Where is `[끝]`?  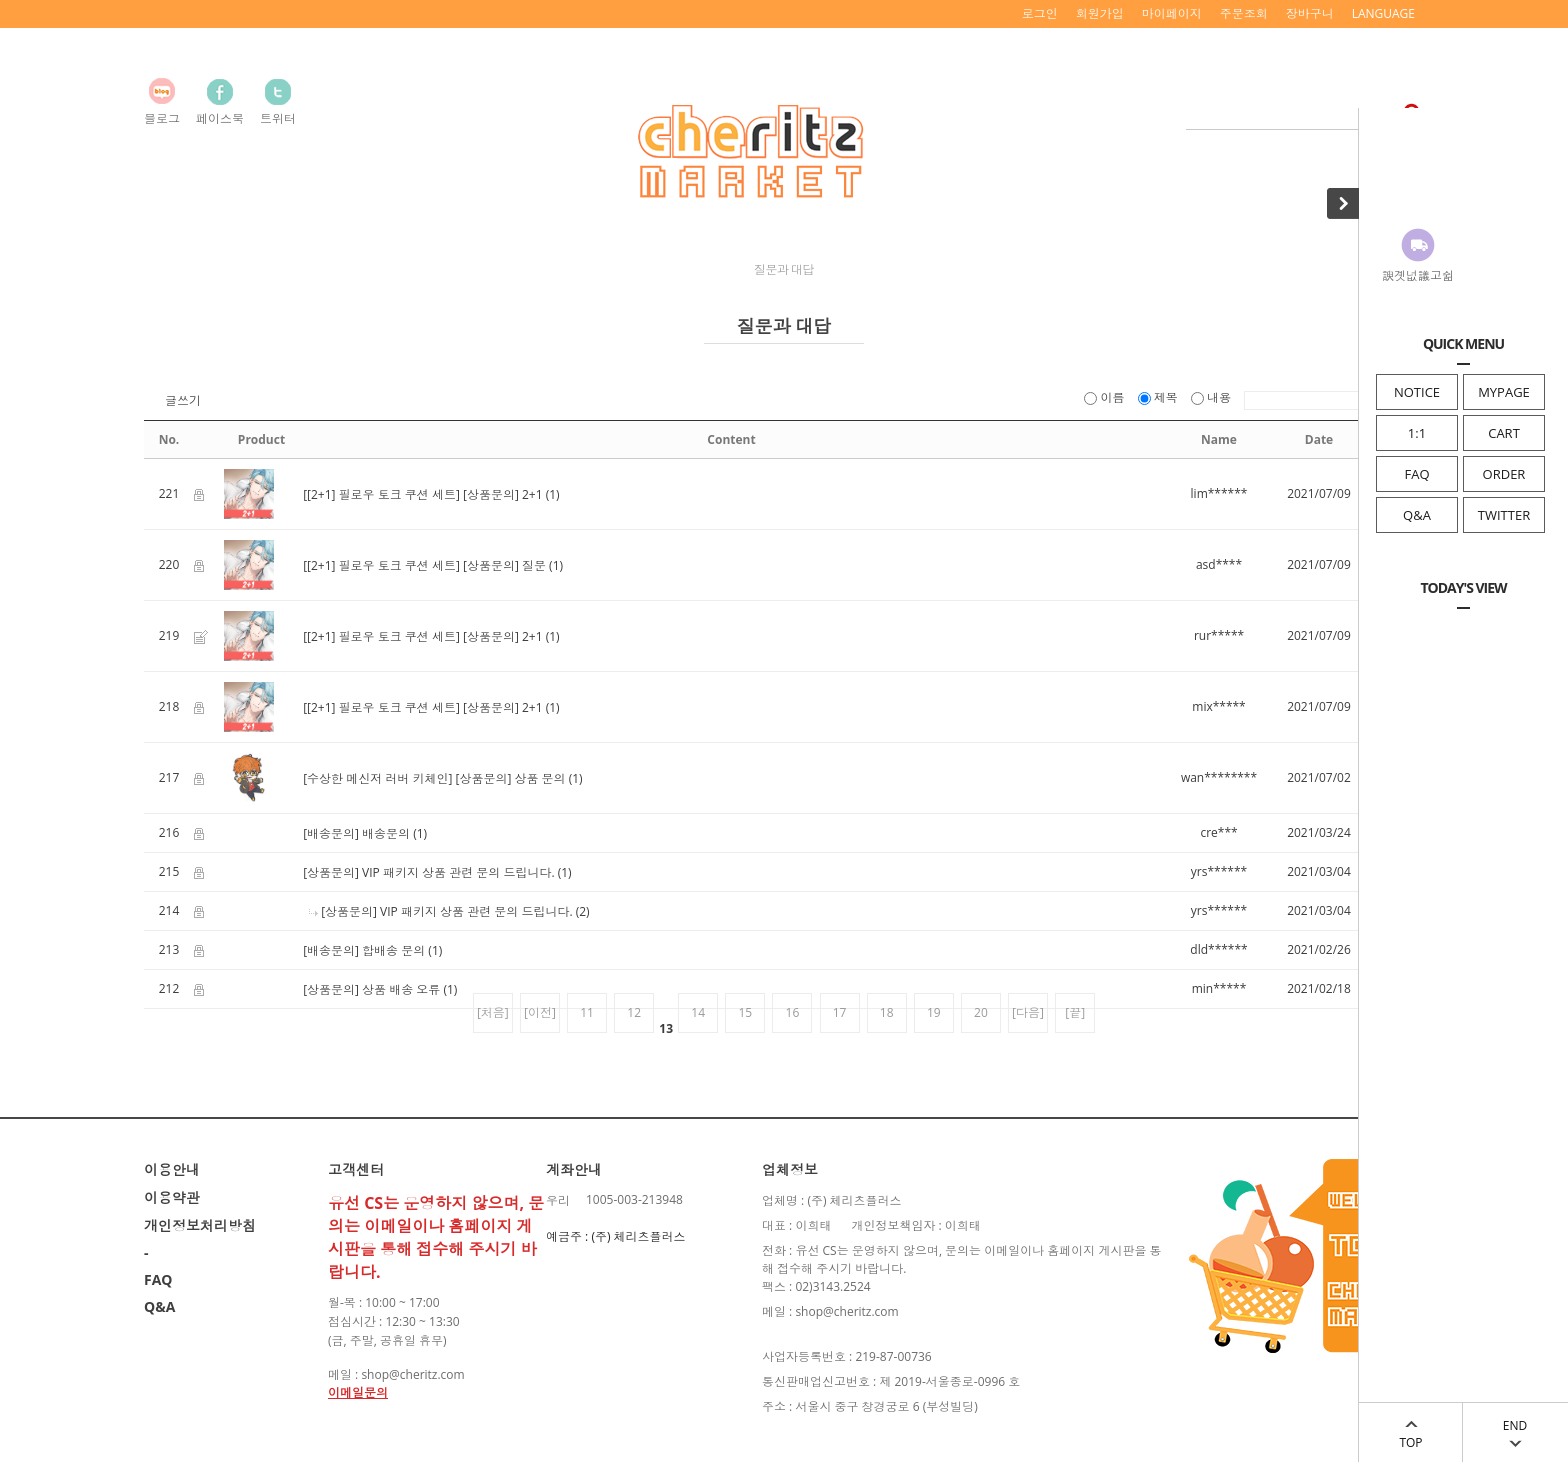 [끝] is located at coordinates (1075, 1012).